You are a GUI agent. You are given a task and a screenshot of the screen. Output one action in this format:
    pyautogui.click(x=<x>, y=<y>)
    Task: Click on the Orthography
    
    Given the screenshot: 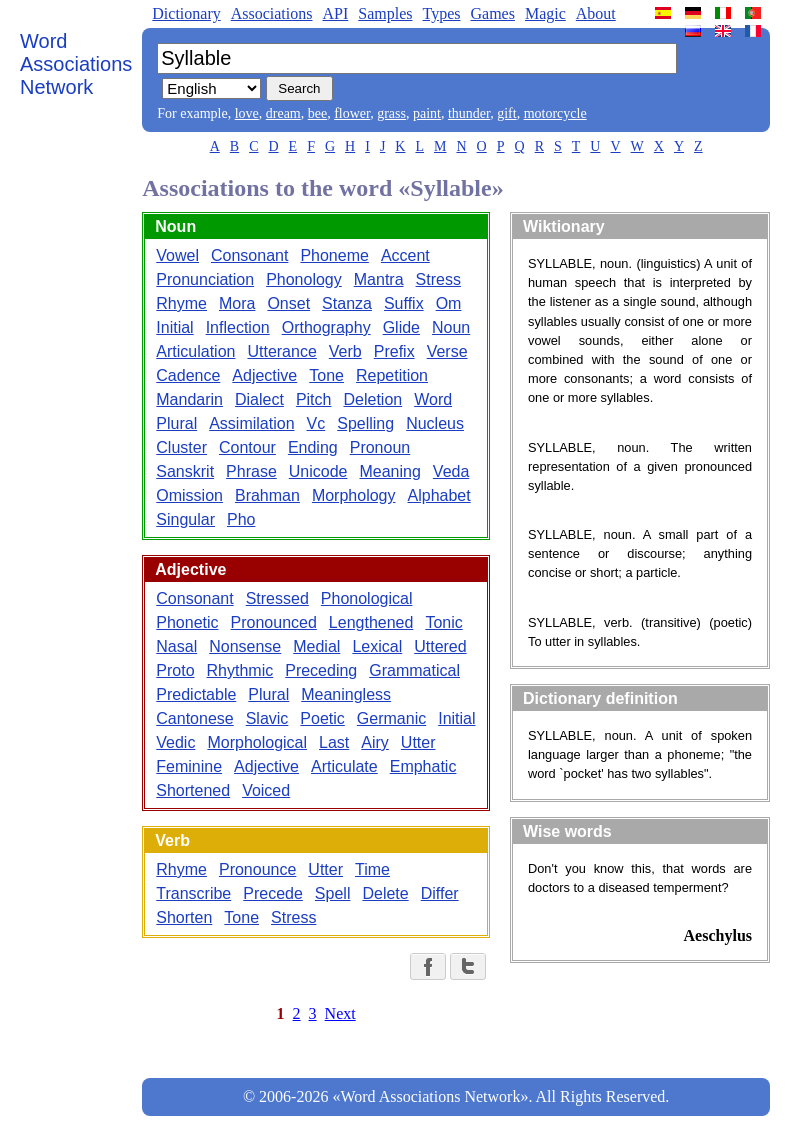 What is the action you would take?
    pyautogui.click(x=326, y=327)
    